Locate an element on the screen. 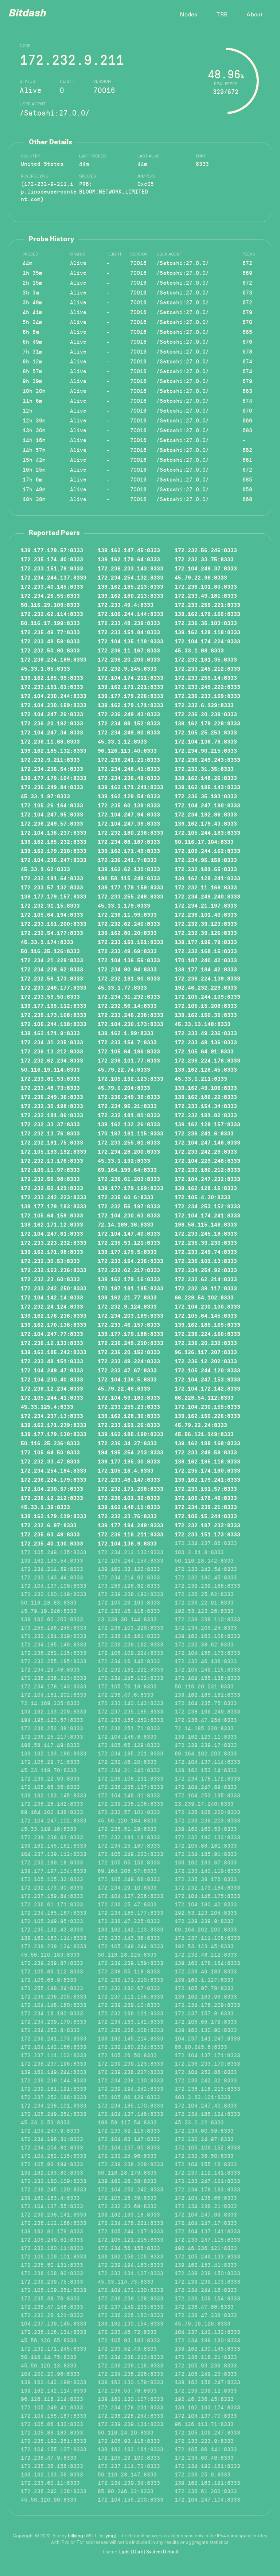  139.162.150.35:8333 is located at coordinates (206, 1014).